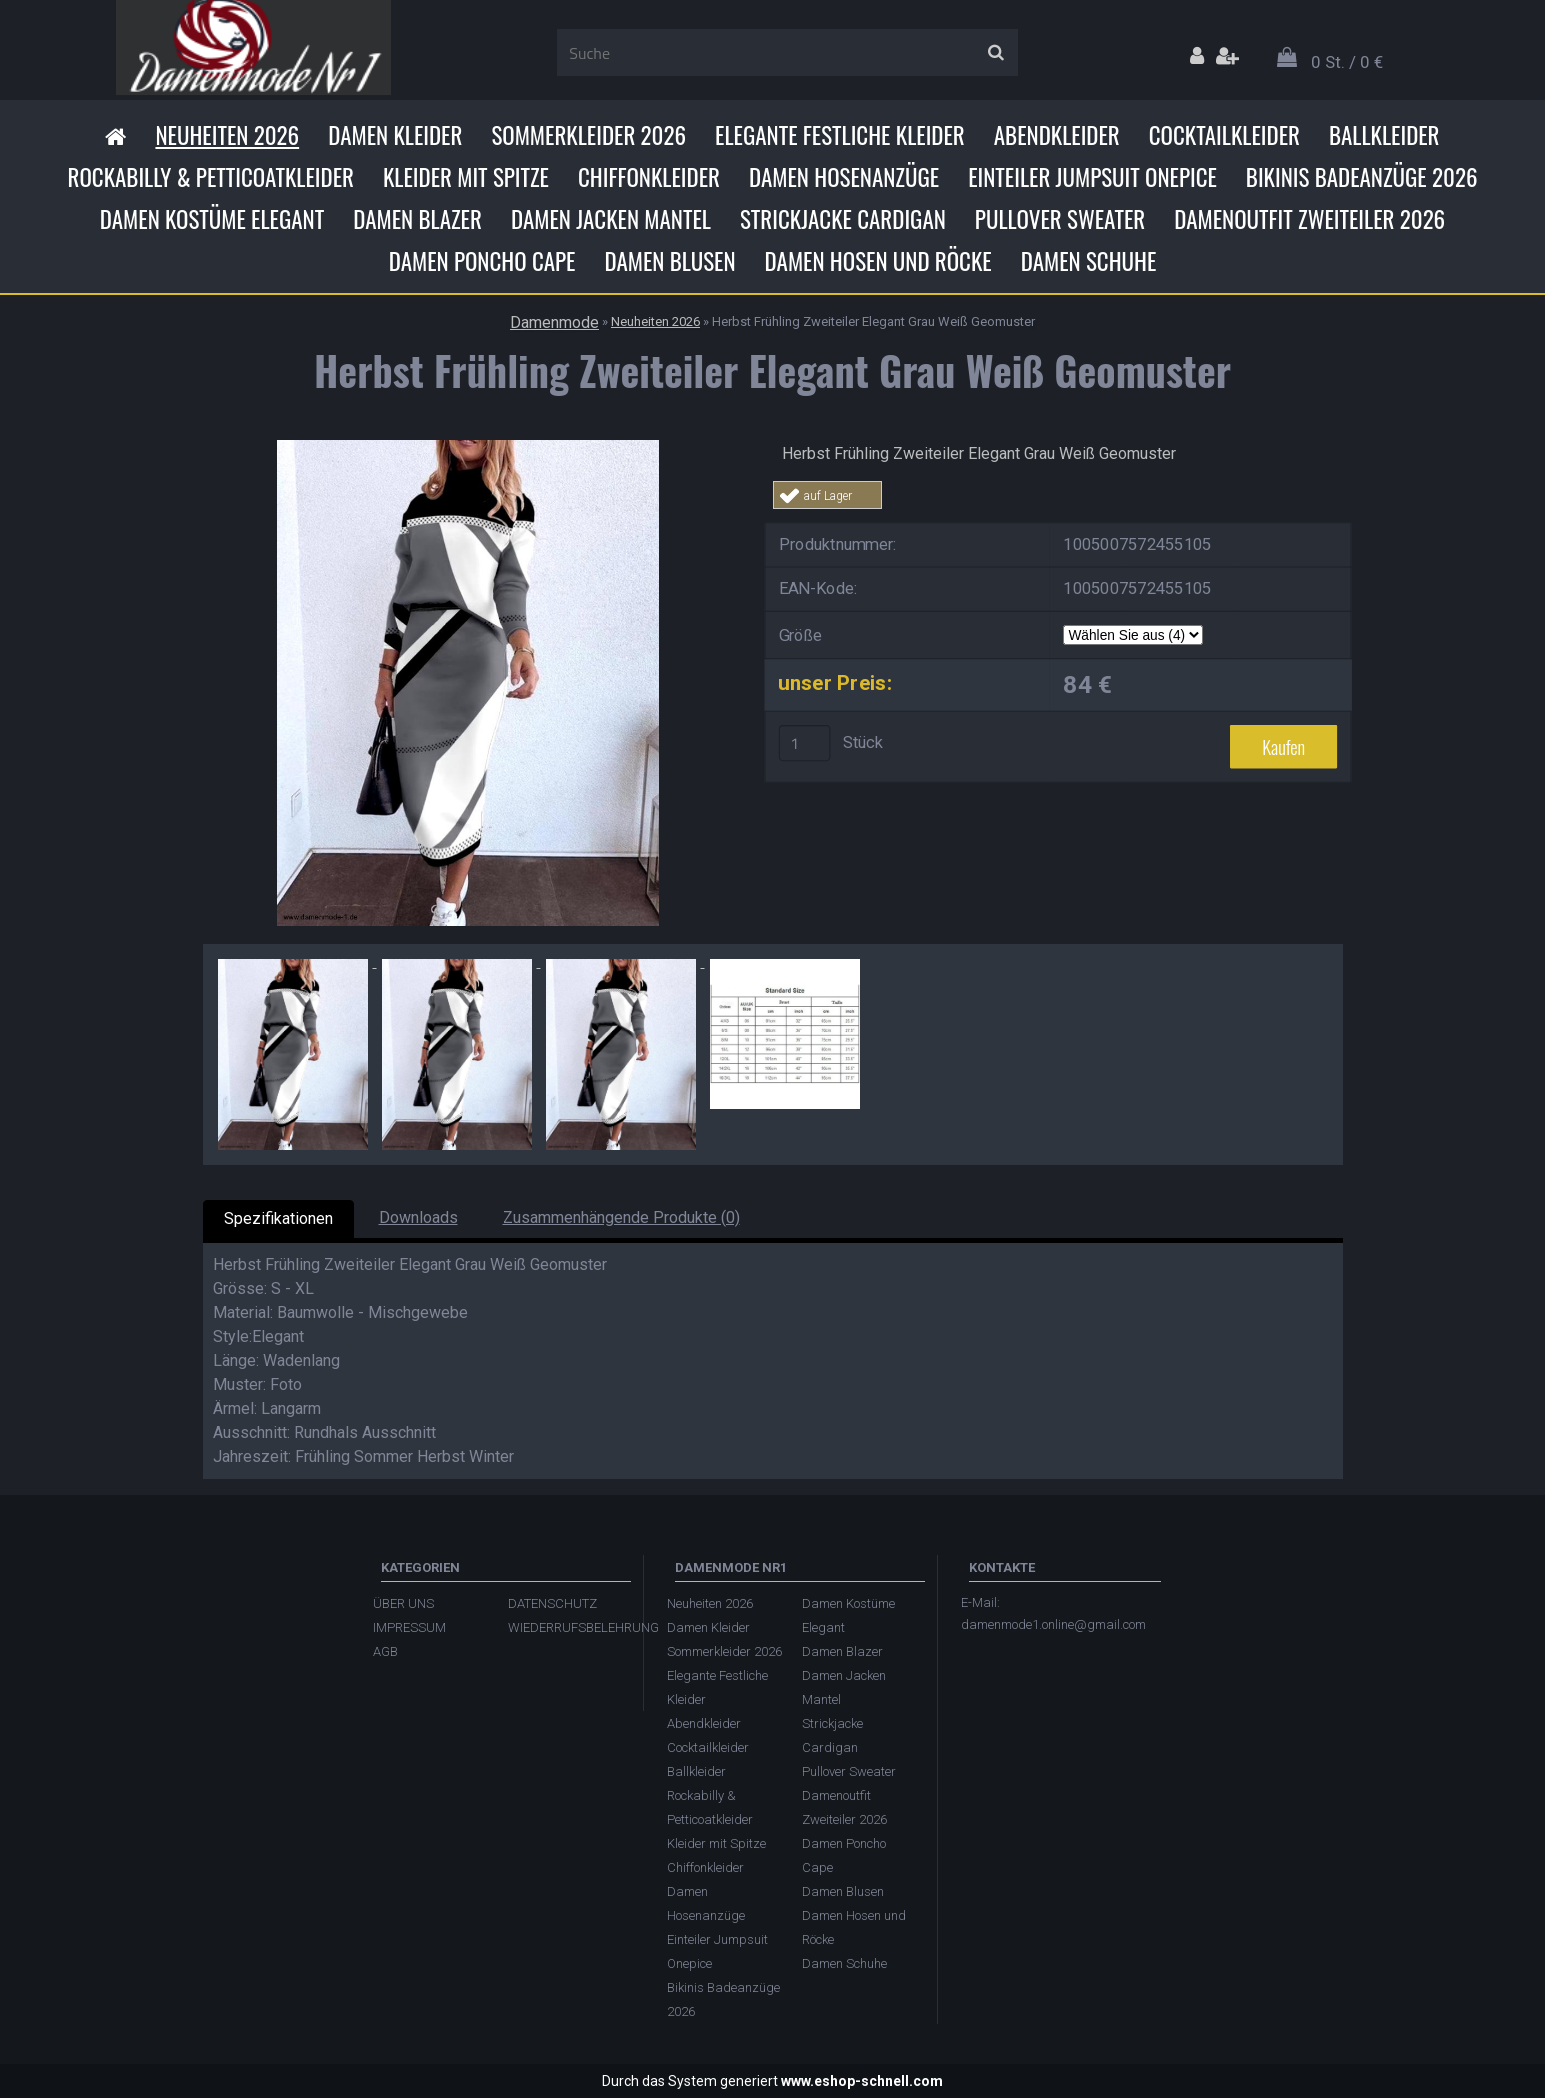  Describe the element at coordinates (278, 1218) in the screenshot. I see `Spezifikationen` at that location.